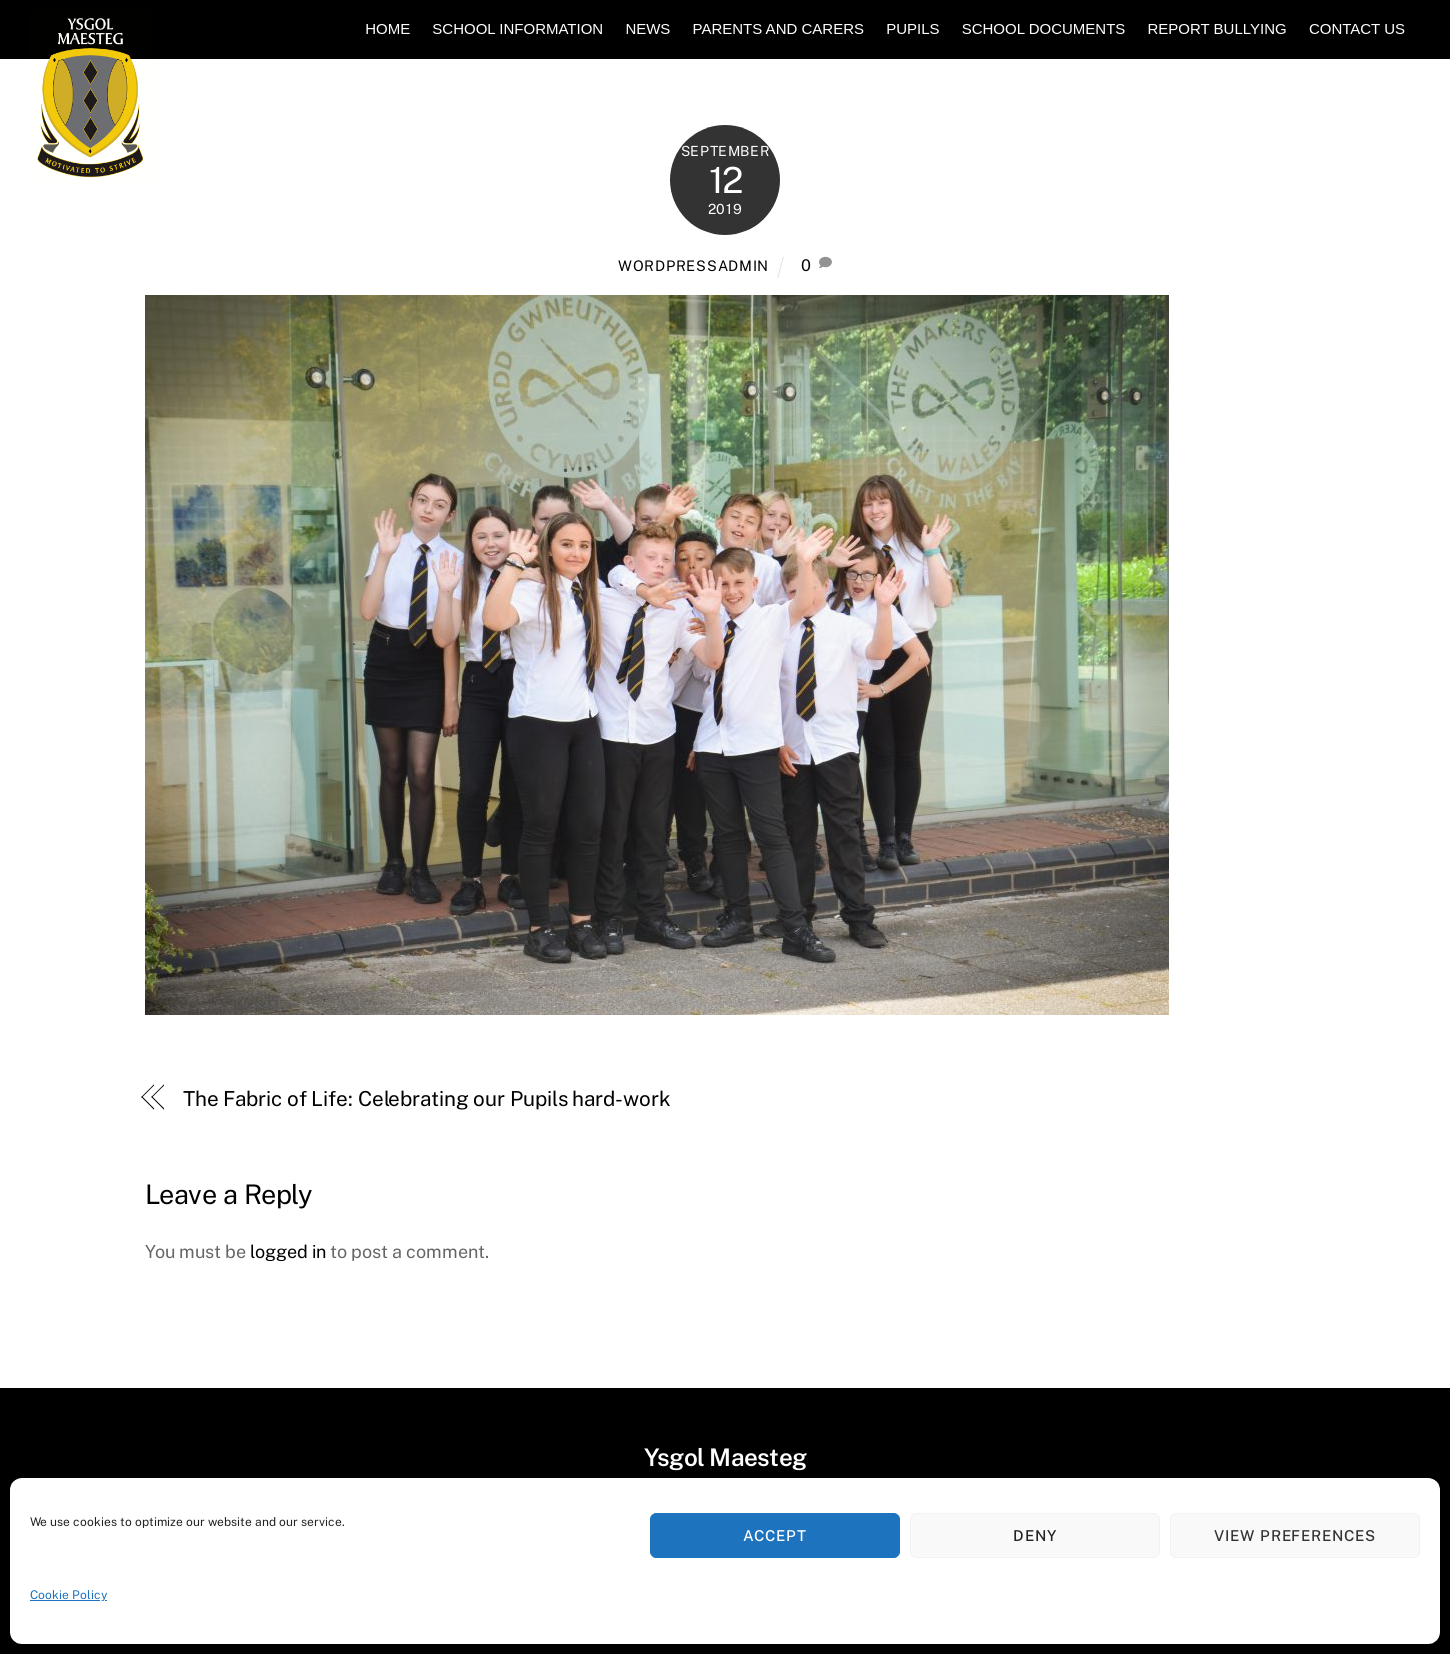 The image size is (1450, 1654). What do you see at coordinates (1044, 28) in the screenshot?
I see `School Documents [button]` at bounding box center [1044, 28].